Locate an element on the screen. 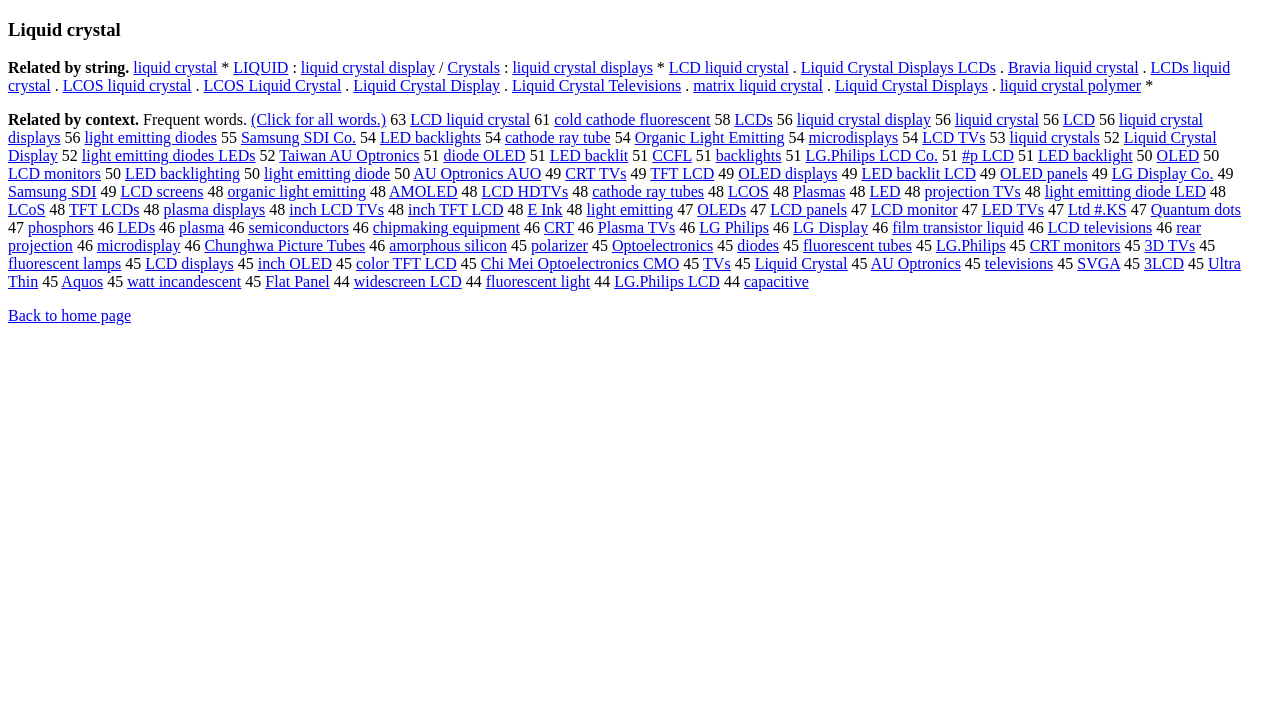  cathode ray tube is located at coordinates (558, 137).